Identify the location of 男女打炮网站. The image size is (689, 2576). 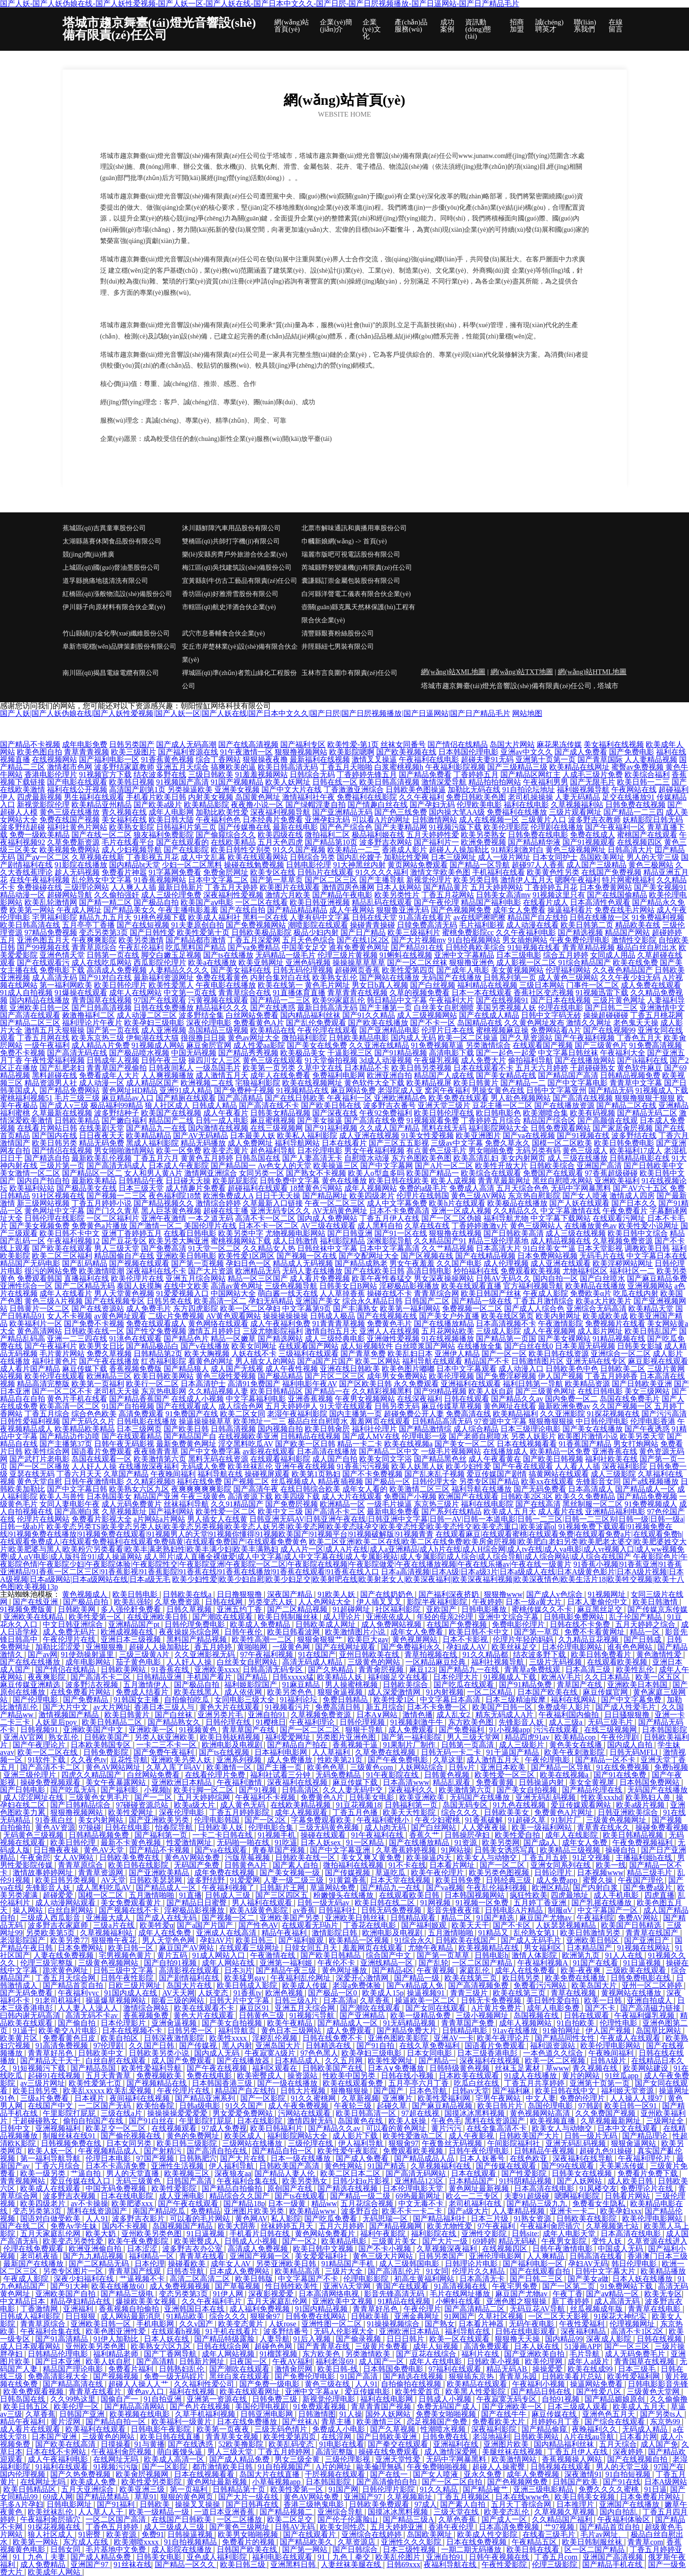
(635, 1444).